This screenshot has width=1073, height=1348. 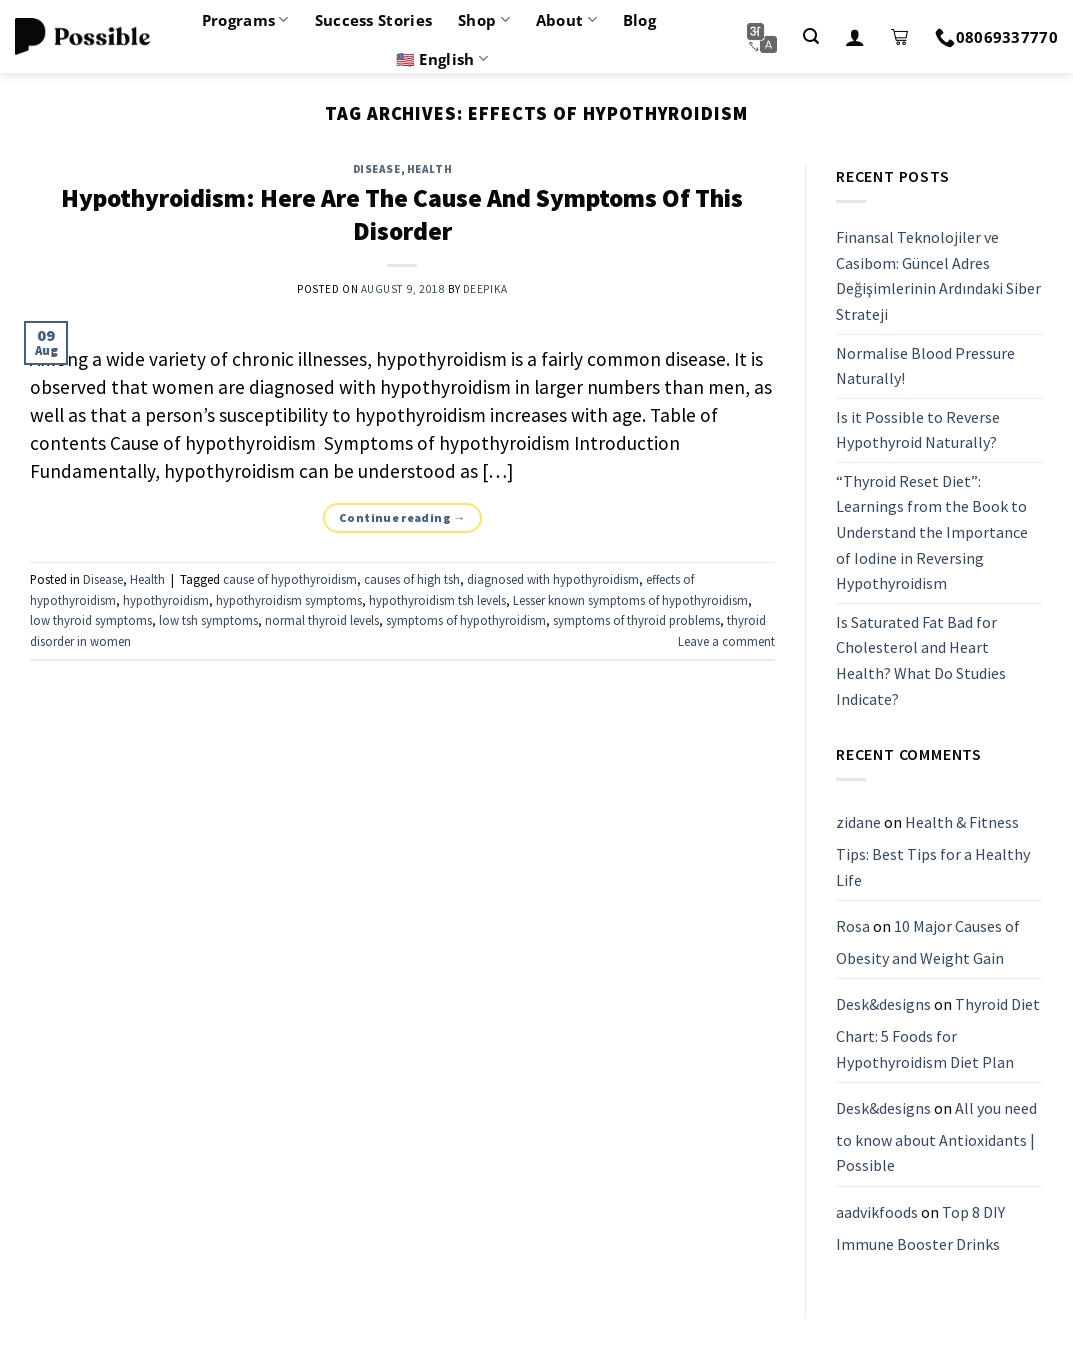 I want to click on Is Saturated Fat Bad for Cholesterol and Heart Health? What Do Studies Indicate?, so click(x=921, y=660).